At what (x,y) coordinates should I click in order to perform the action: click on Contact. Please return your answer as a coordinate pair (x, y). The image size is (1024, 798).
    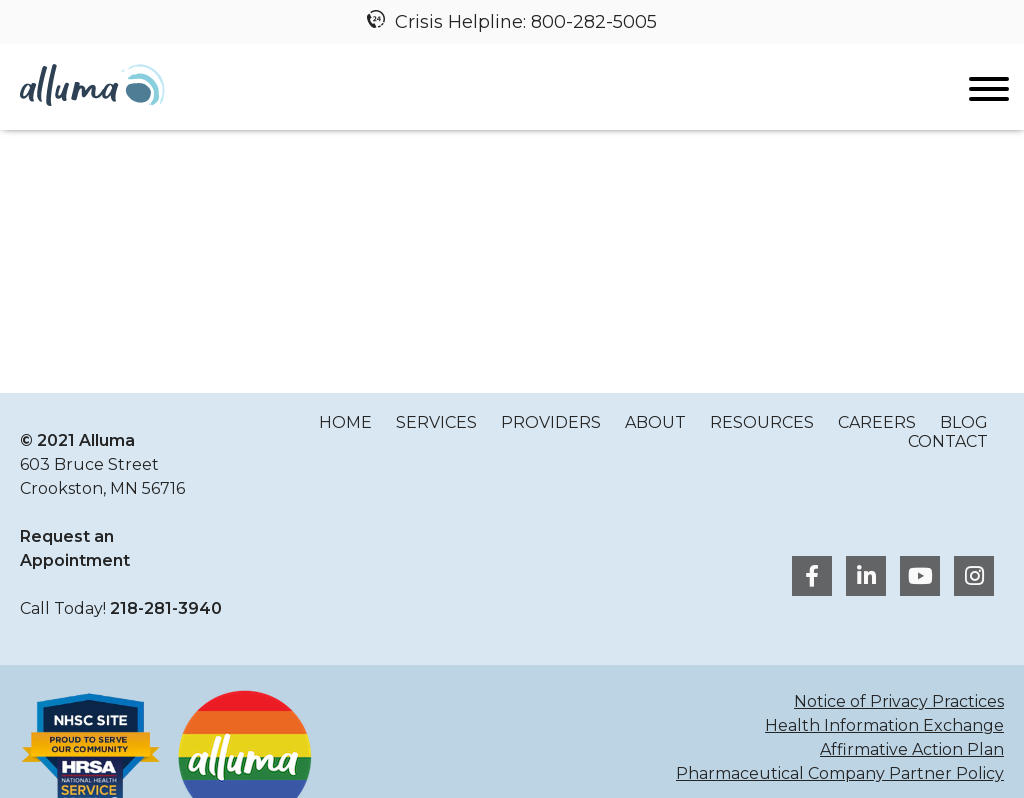
    Looking at the image, I should click on (948, 441).